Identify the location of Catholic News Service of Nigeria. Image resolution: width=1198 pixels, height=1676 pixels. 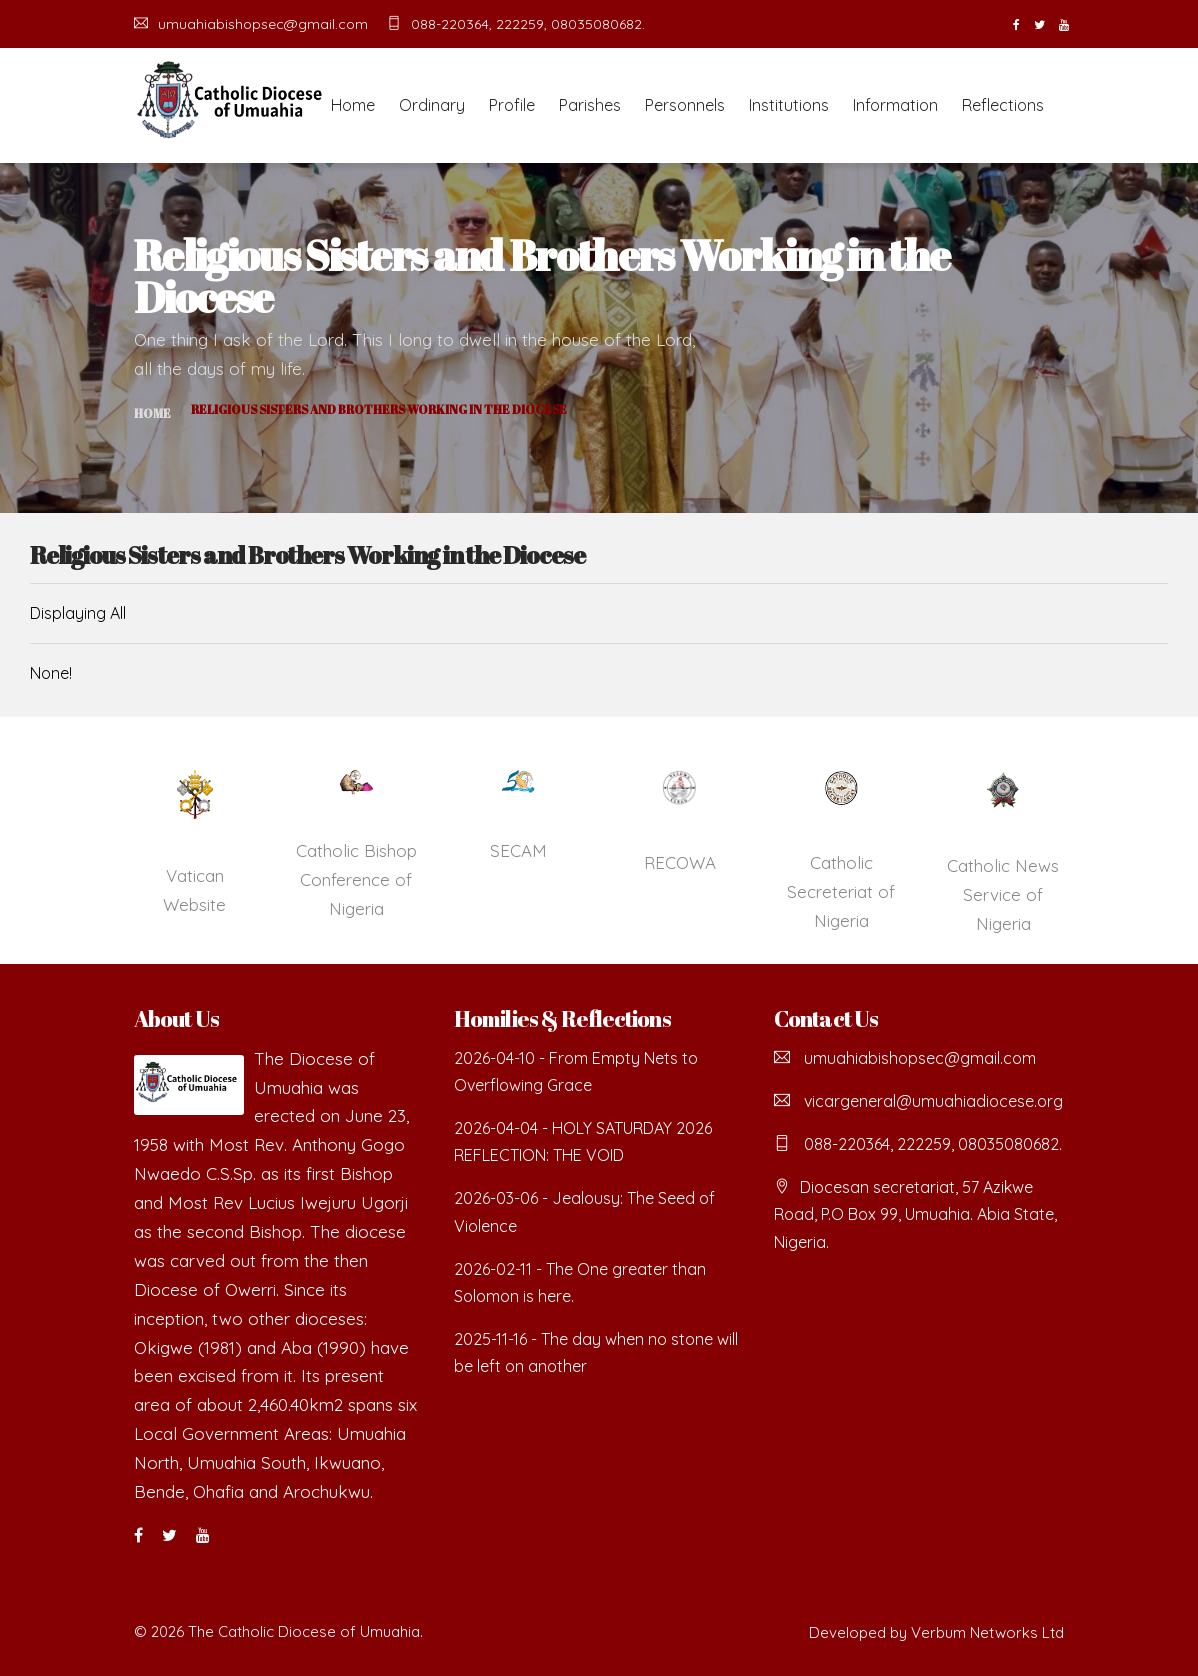
(1003, 894).